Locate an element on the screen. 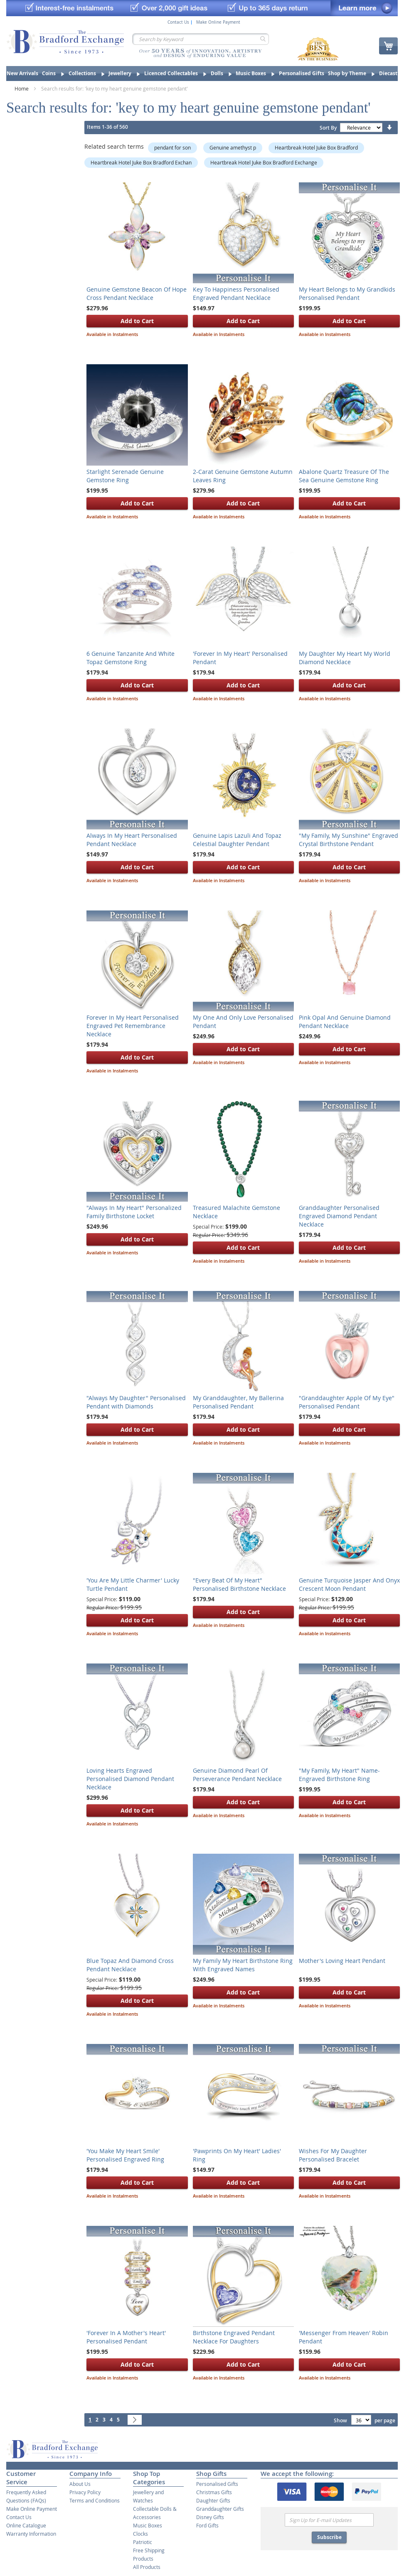  Abalone Quartz Treasure Of The Sea Genuine Gemstone Ring is located at coordinates (344, 476).